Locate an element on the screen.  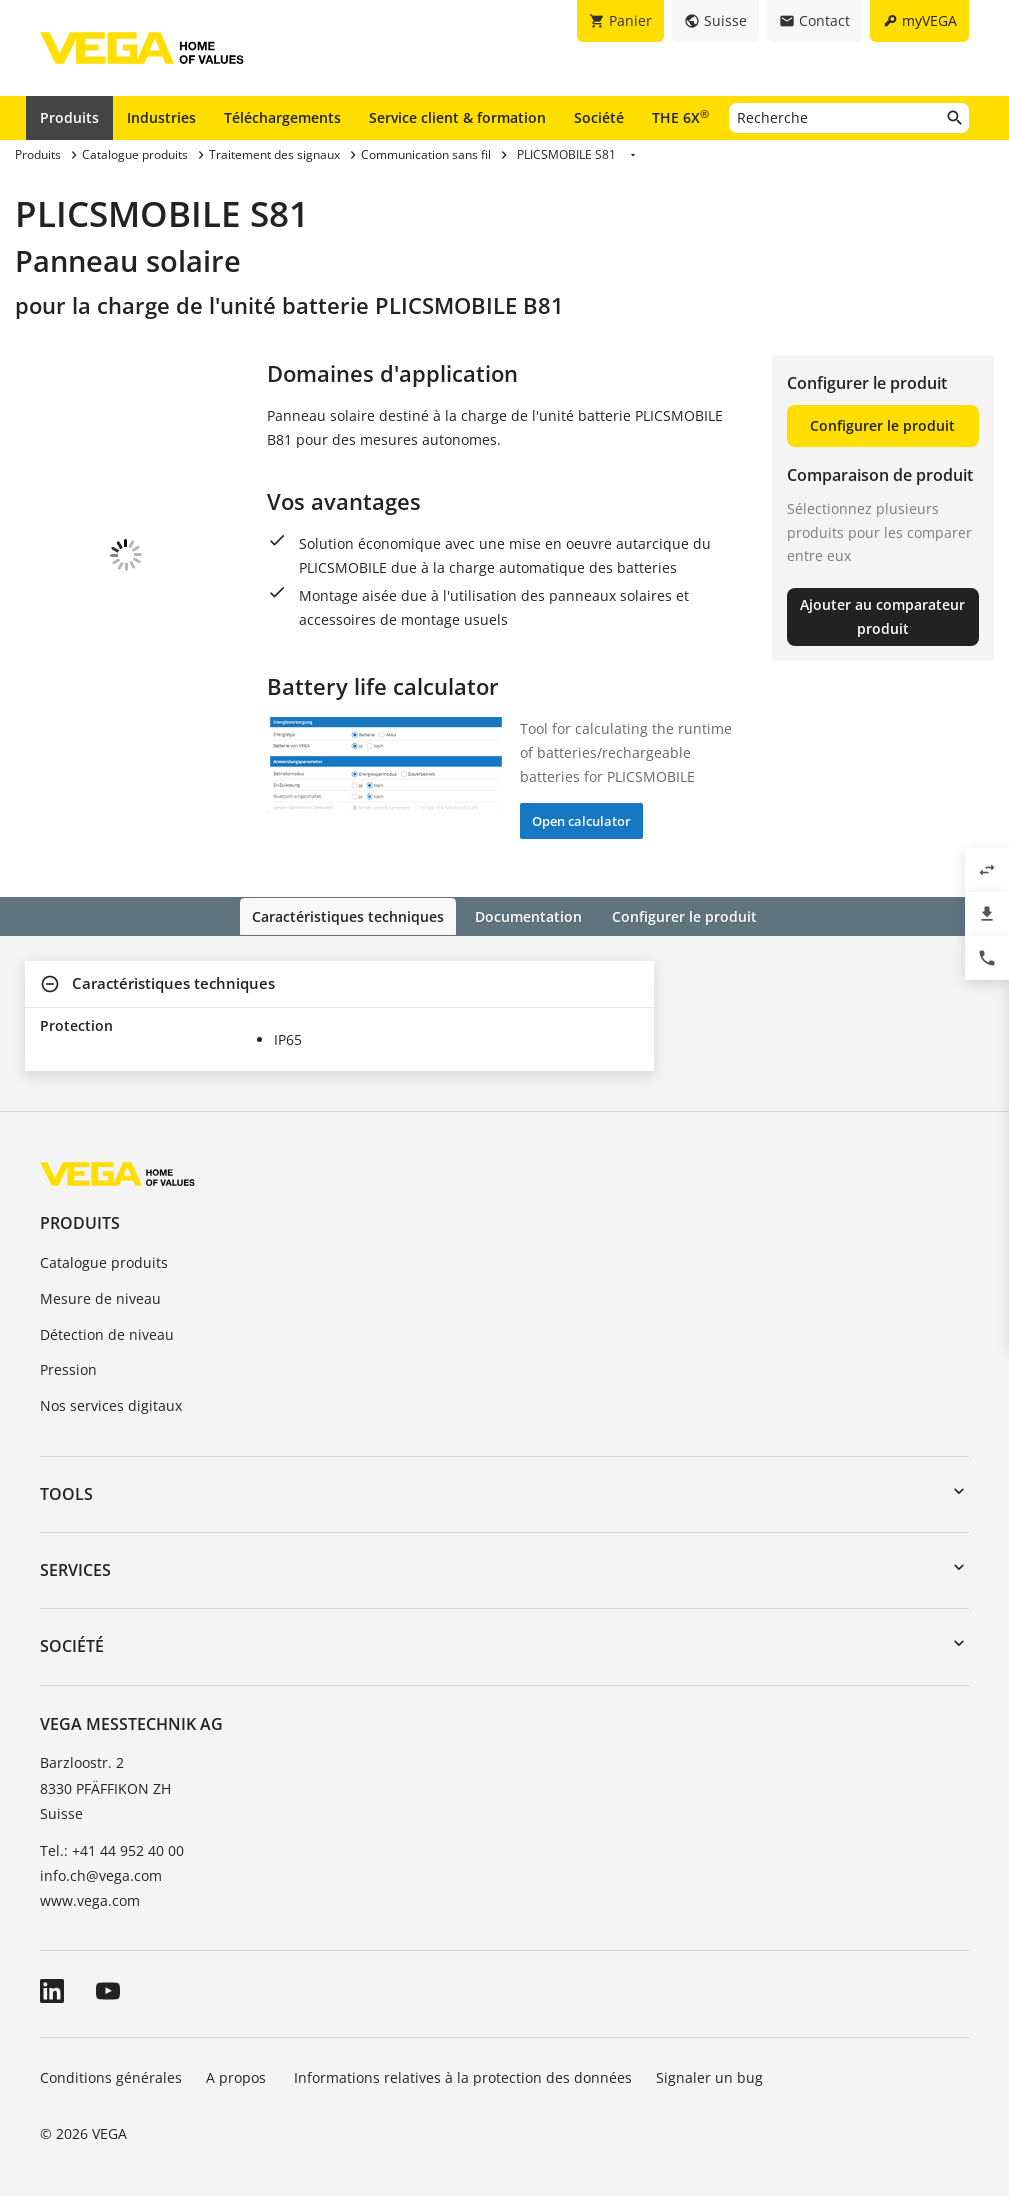
Société is located at coordinates (599, 117).